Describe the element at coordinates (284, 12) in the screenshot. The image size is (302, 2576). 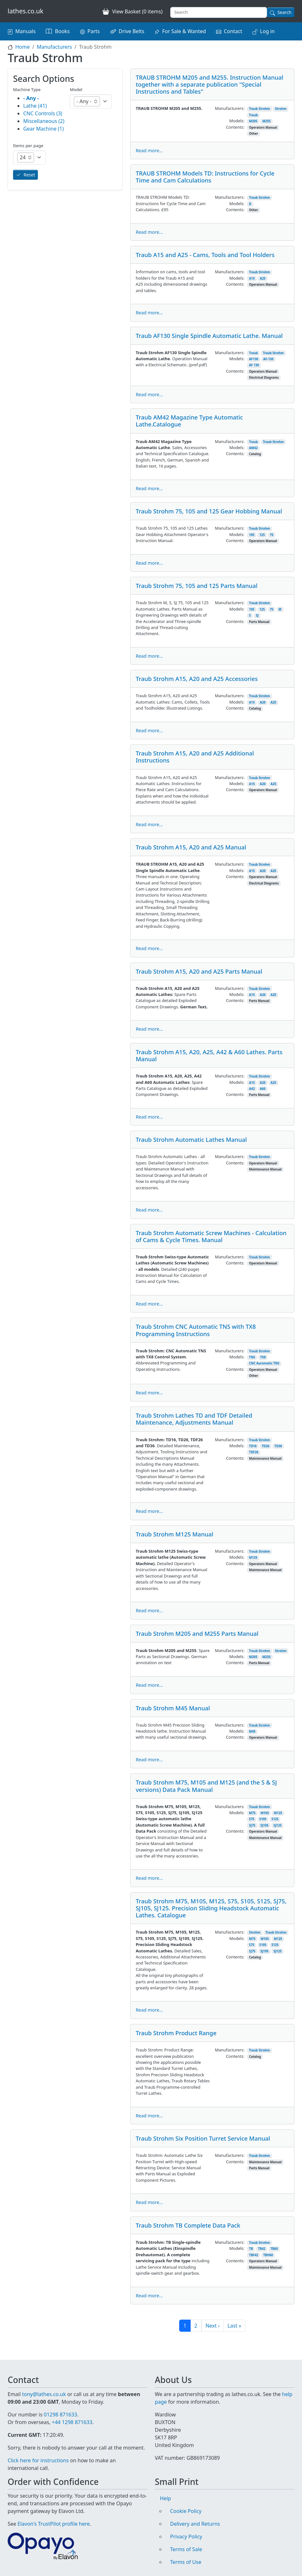
I see `Search` at that location.